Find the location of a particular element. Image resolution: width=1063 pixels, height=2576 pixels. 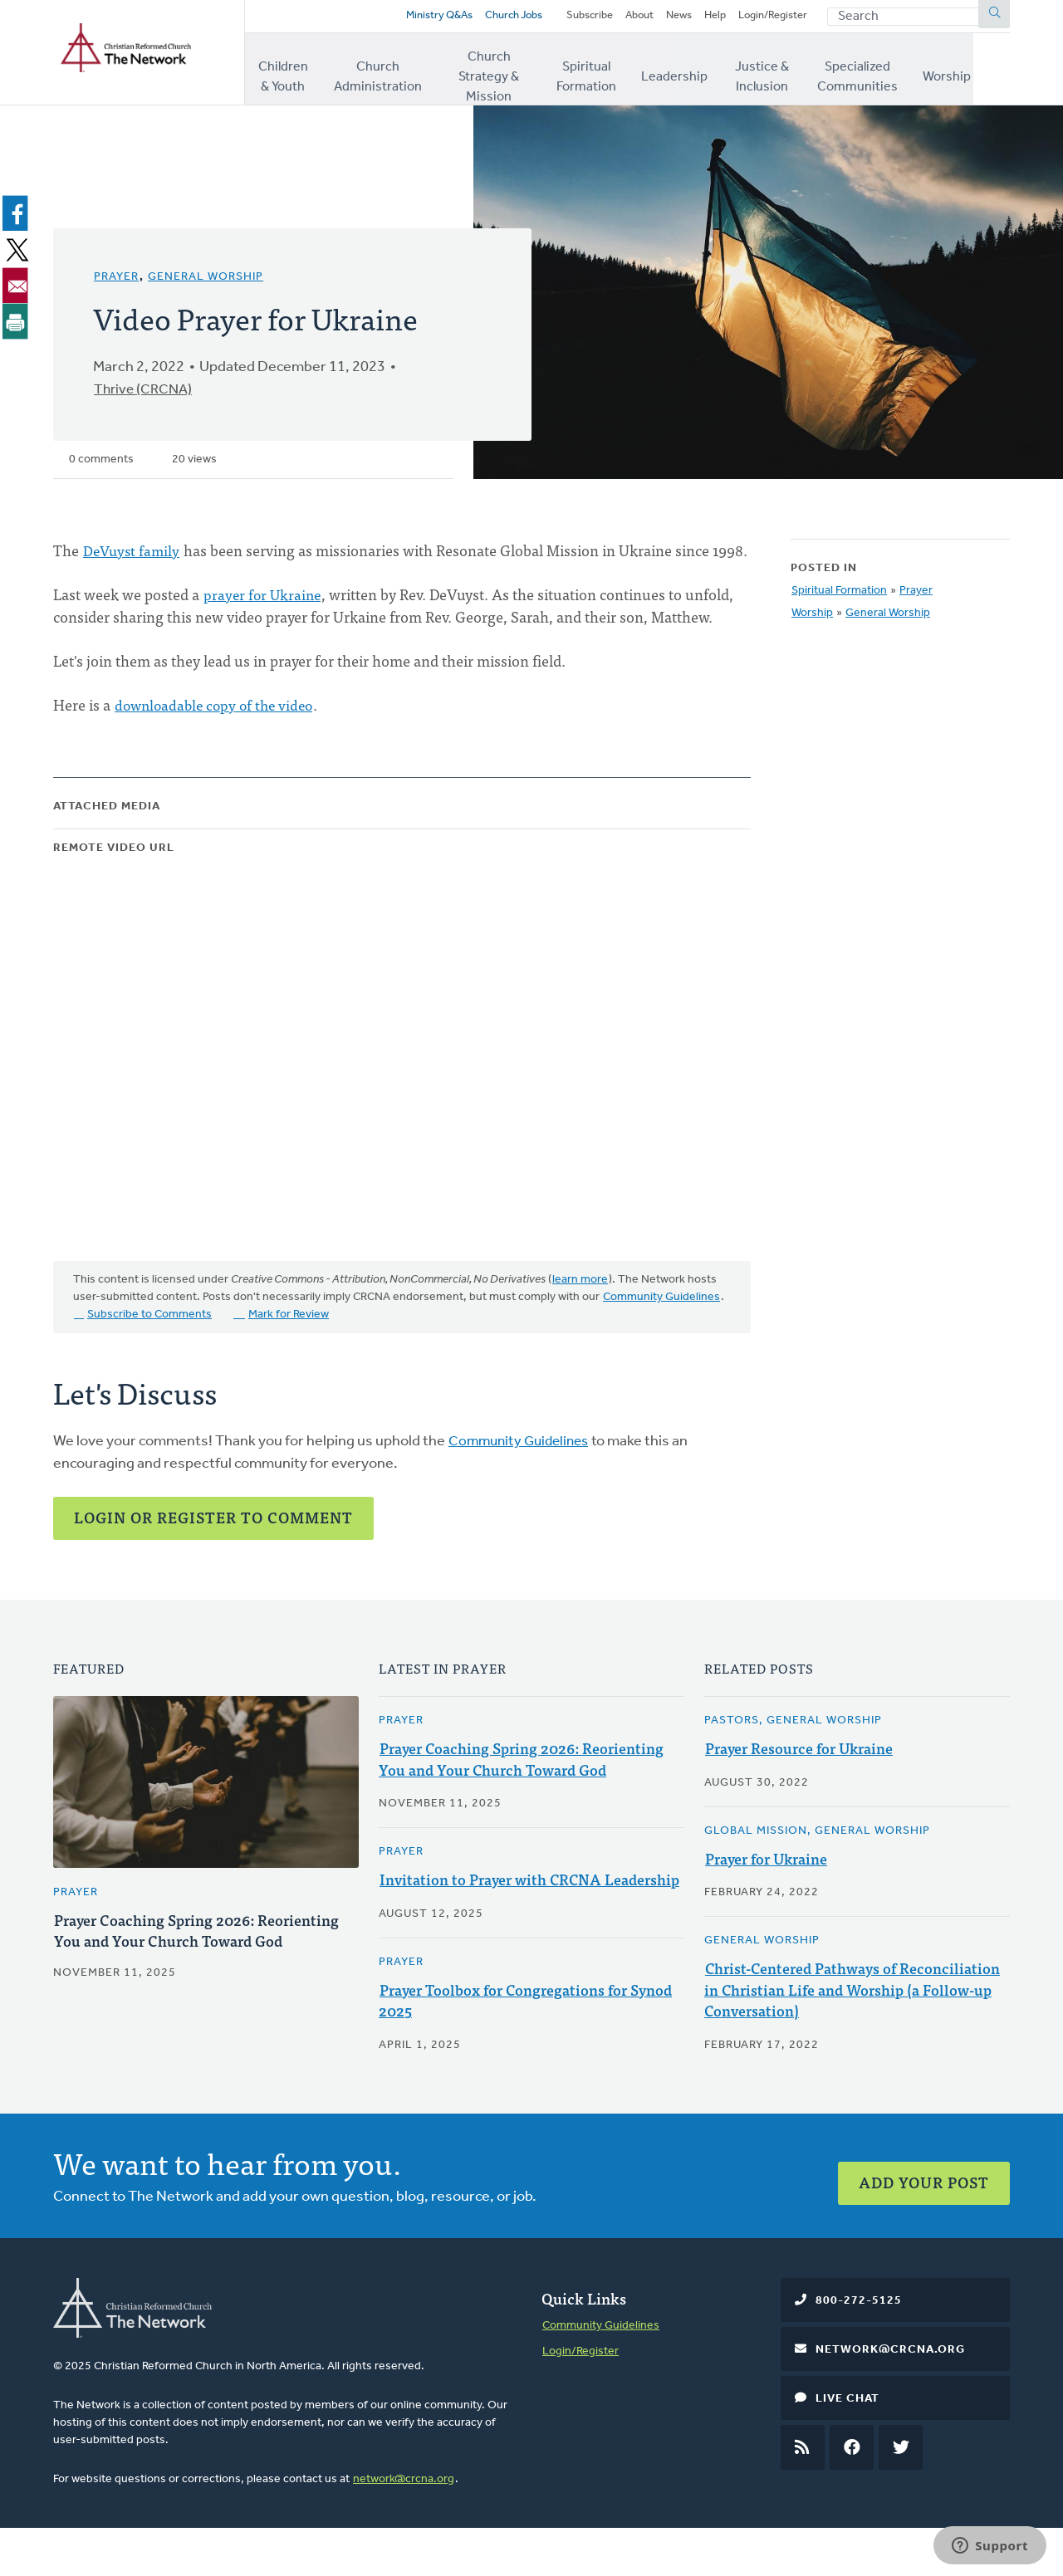

Church Strategy & Mission is located at coordinates (499, 73).